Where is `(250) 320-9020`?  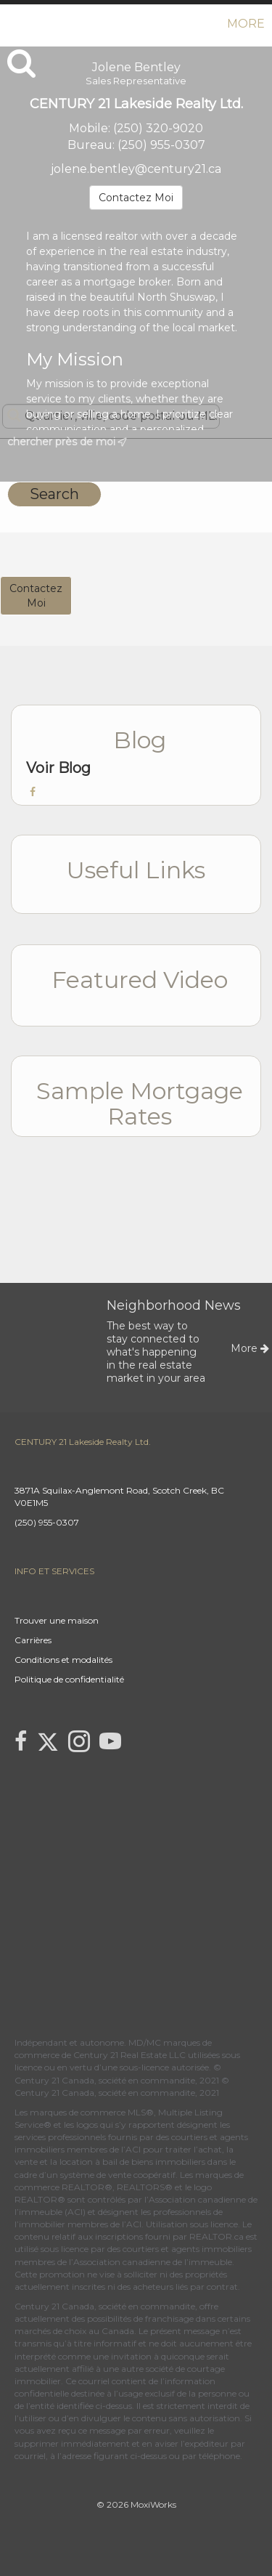
(250) 320-9020 is located at coordinates (158, 128).